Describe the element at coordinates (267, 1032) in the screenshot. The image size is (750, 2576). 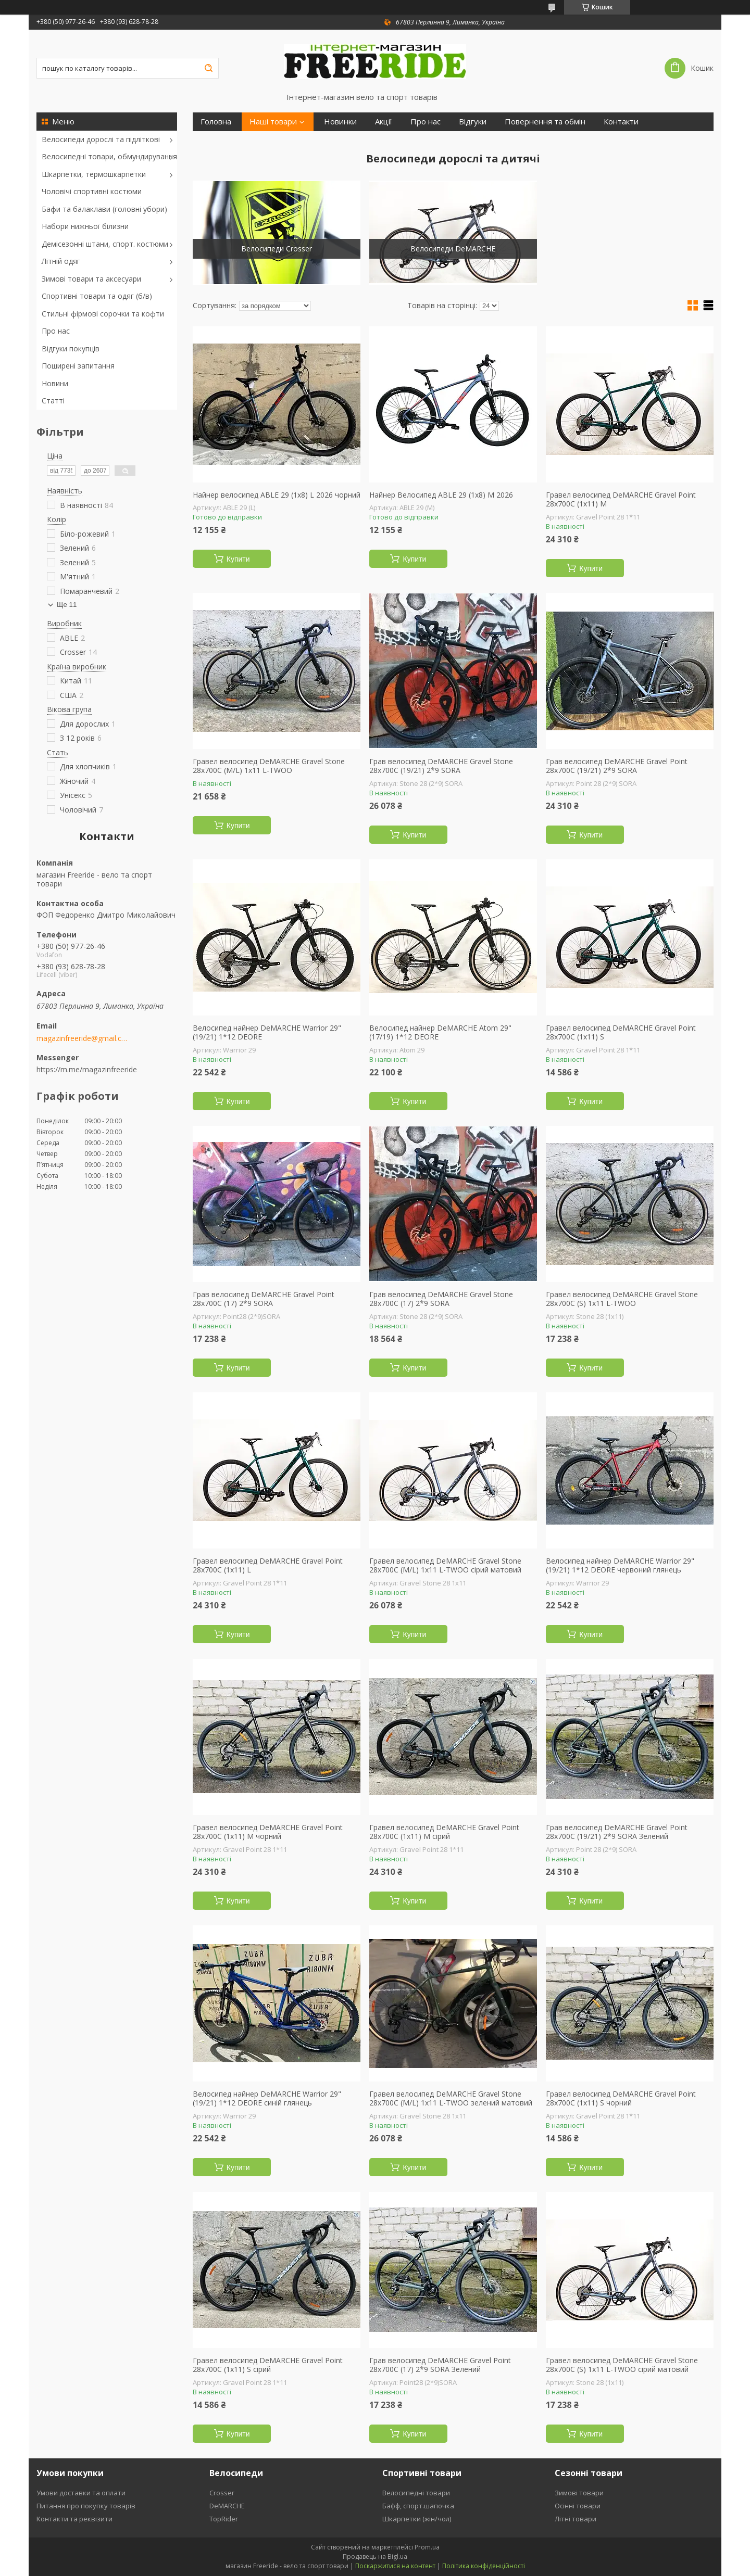
I see `Велосипед найнер DeMARCHE Warrior 29" (19/21) 1*12 DEORE` at that location.